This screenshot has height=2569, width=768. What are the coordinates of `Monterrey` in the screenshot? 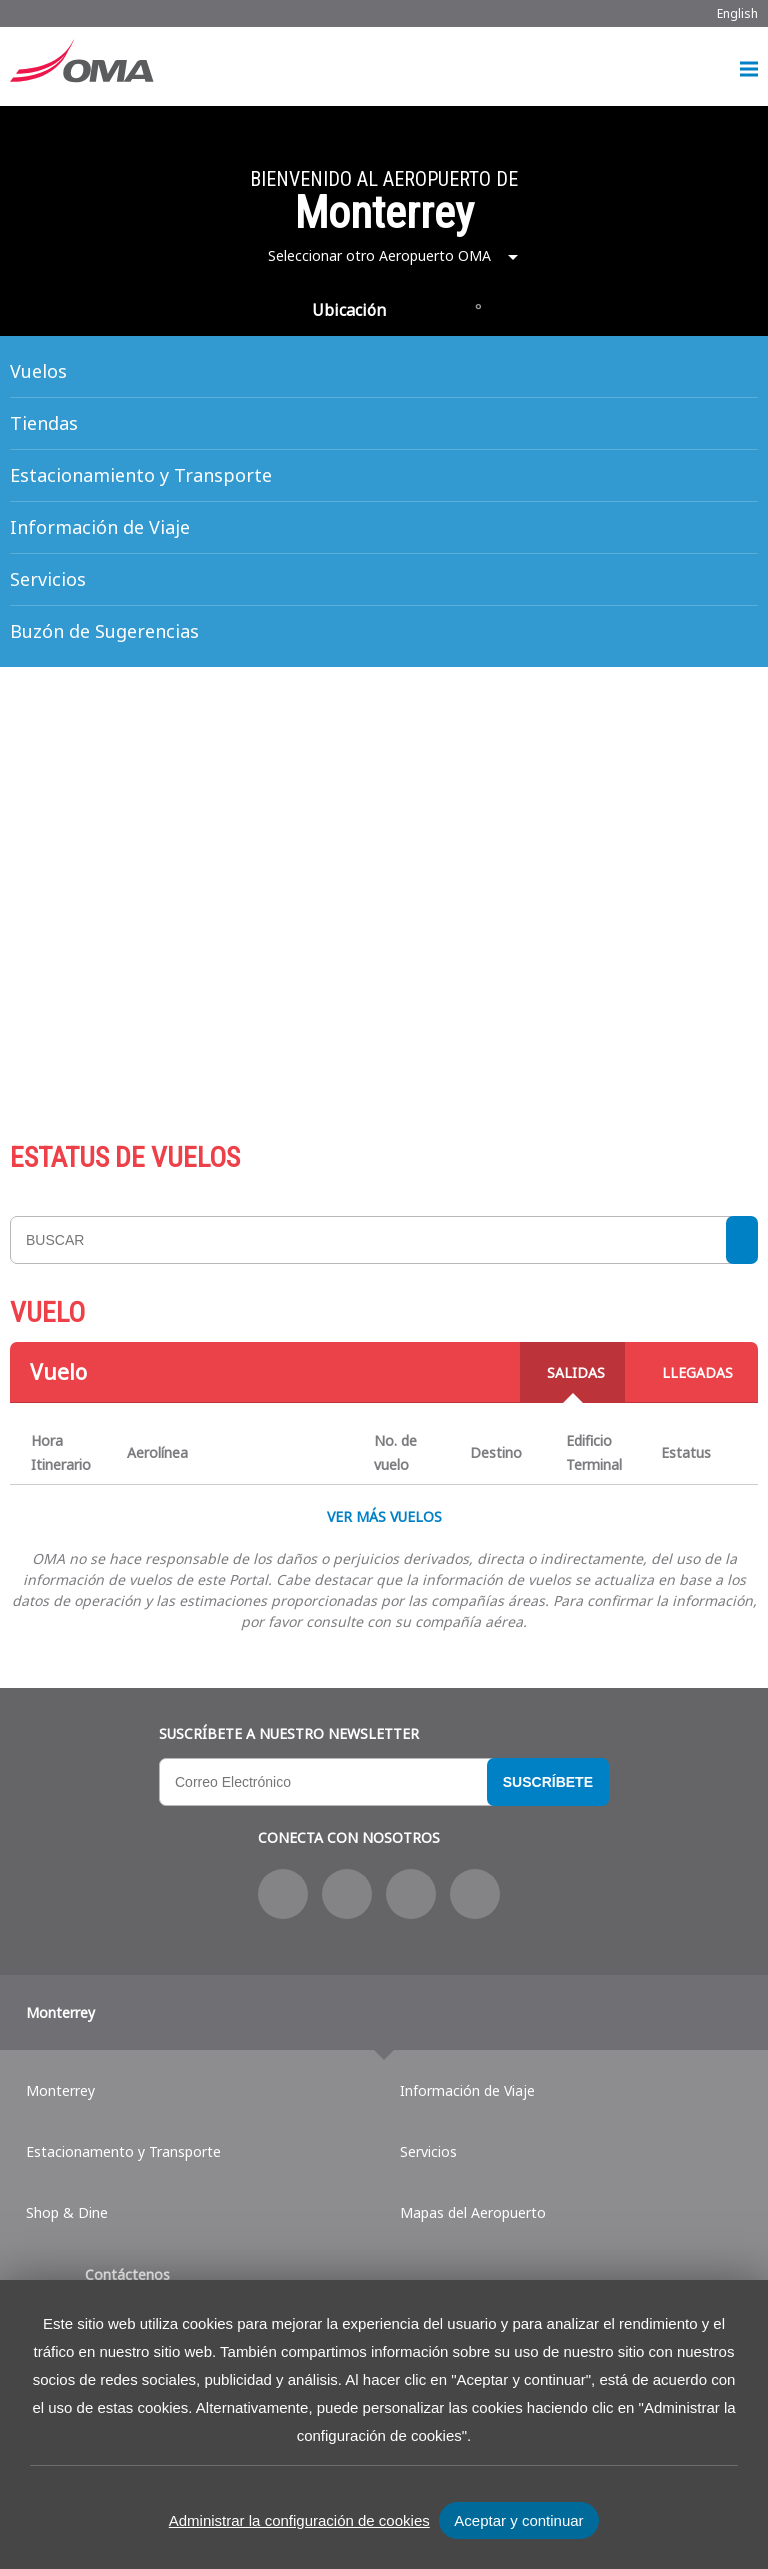 It's located at (60, 2012).